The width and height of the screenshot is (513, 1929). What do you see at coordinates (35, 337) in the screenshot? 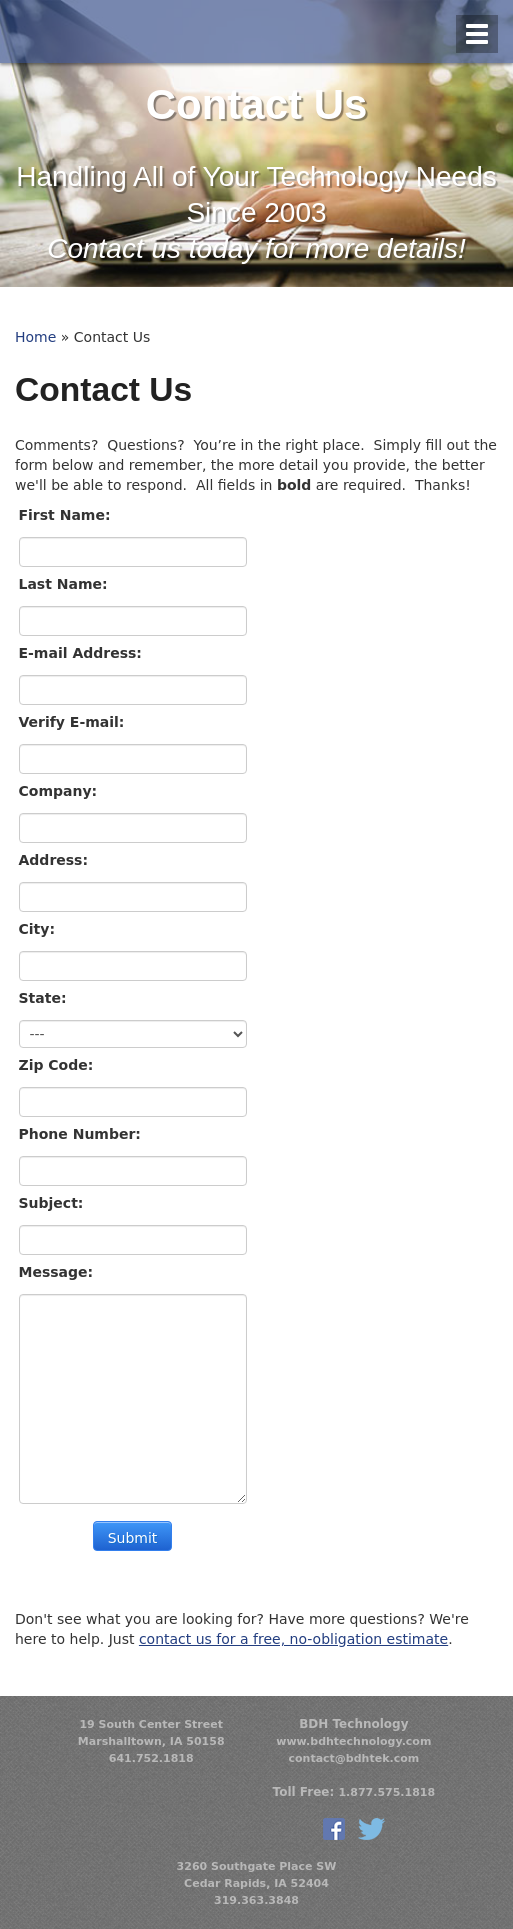
I see `Home` at bounding box center [35, 337].